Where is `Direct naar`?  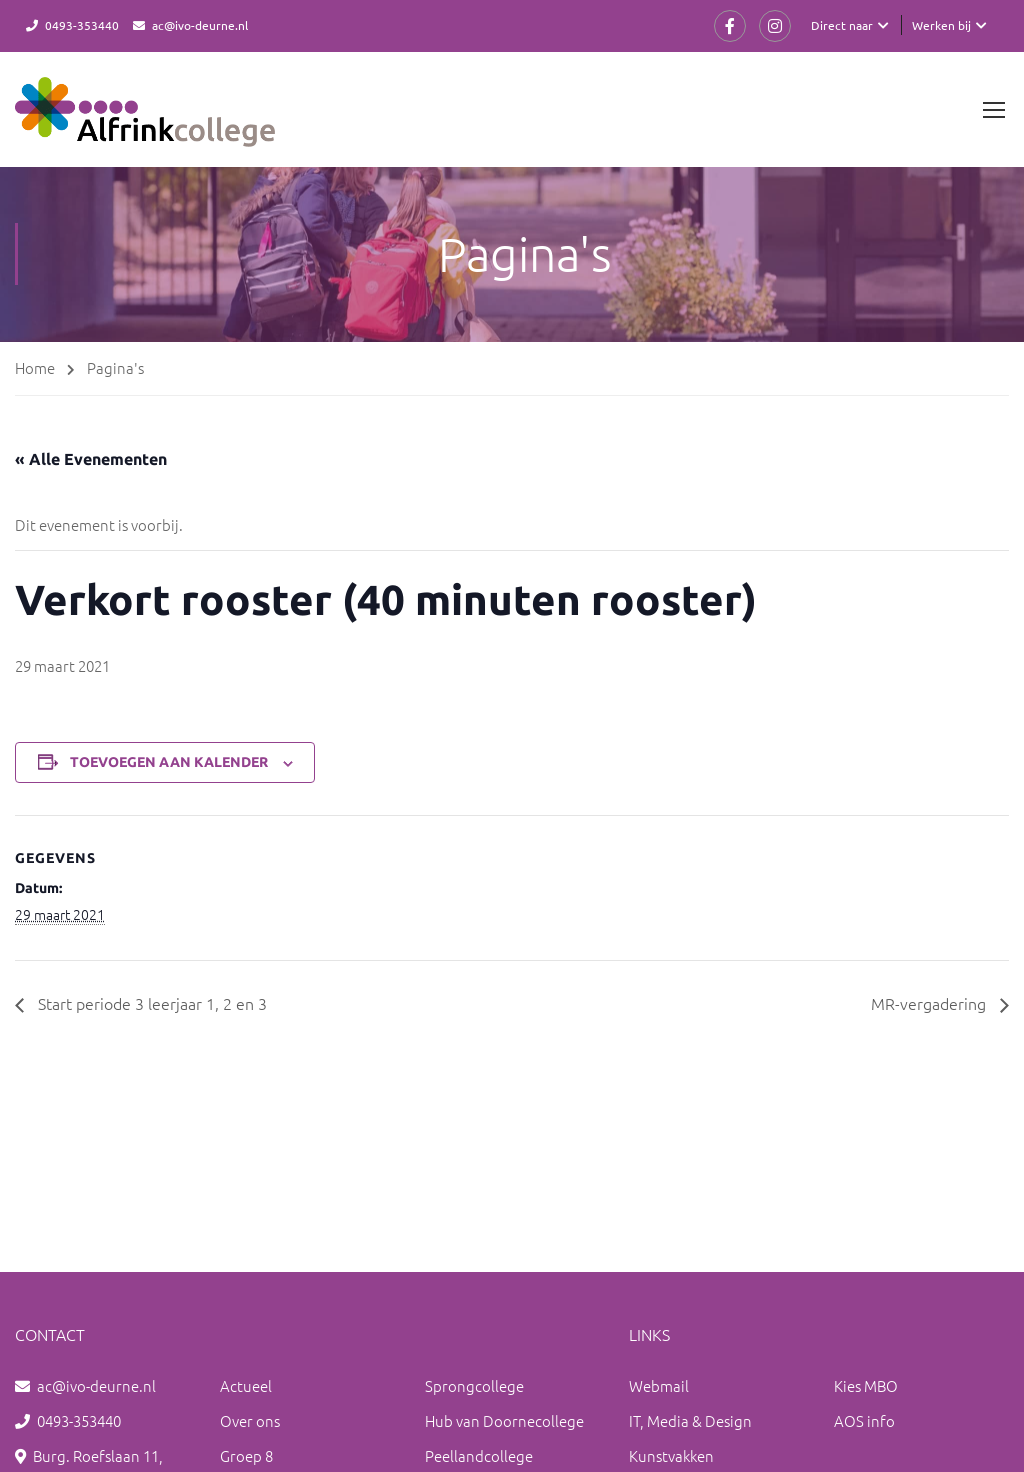 Direct naar is located at coordinates (842, 25).